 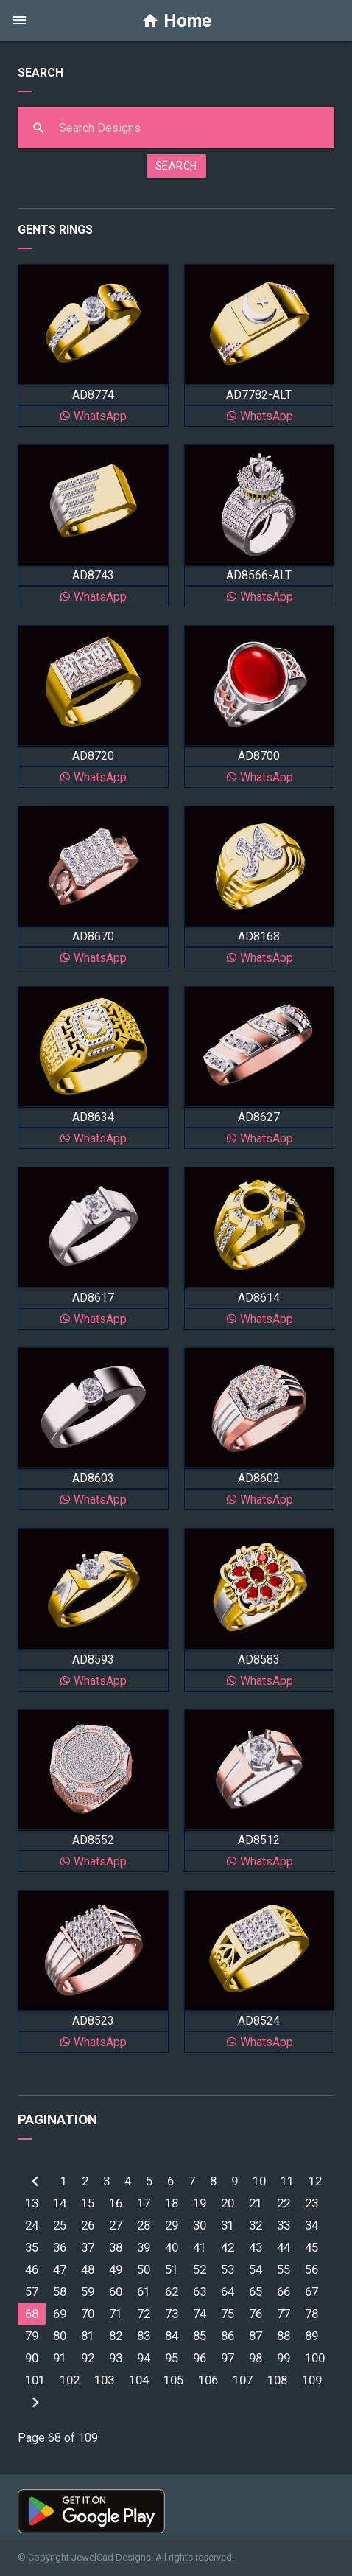 What do you see at coordinates (199, 2247) in the screenshot?
I see `41` at bounding box center [199, 2247].